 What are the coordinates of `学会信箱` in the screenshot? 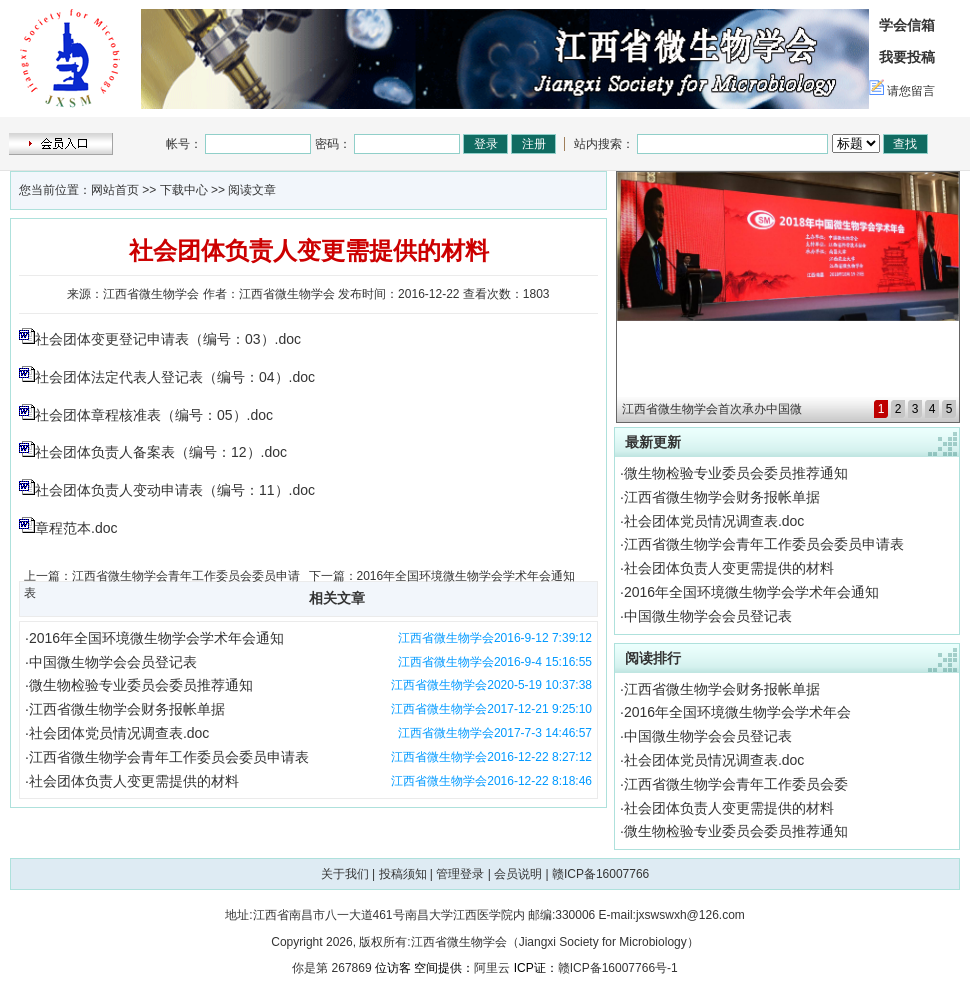 It's located at (907, 25).